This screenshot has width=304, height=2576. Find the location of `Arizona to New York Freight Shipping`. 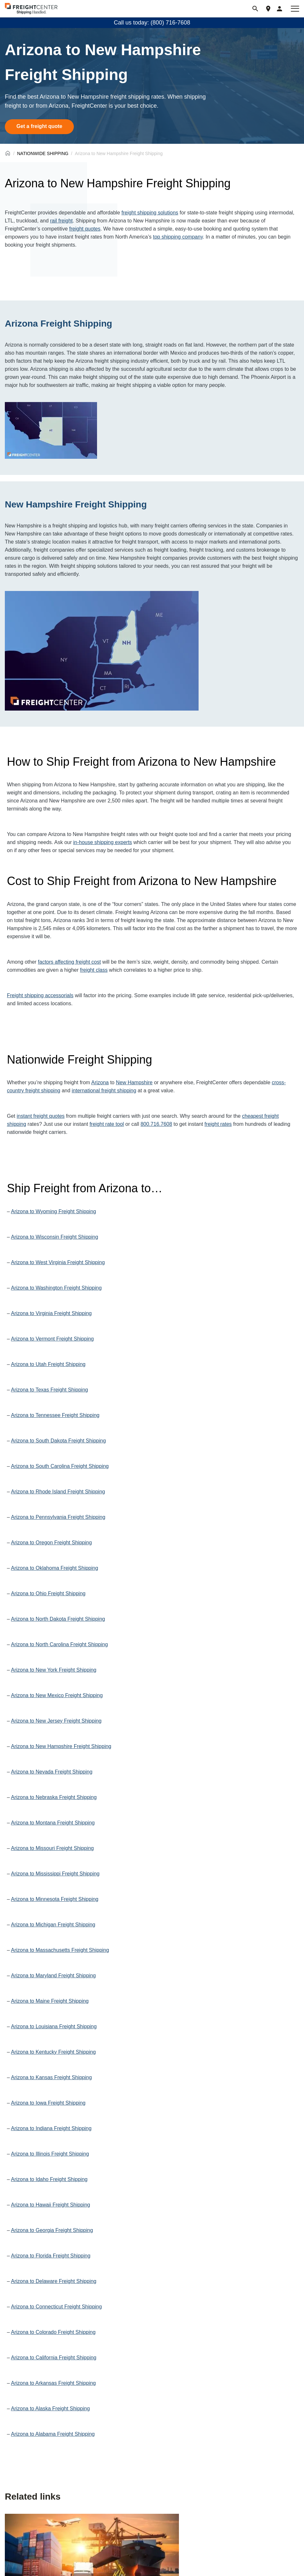

Arizona to New York Freight Shipping is located at coordinates (53, 1670).